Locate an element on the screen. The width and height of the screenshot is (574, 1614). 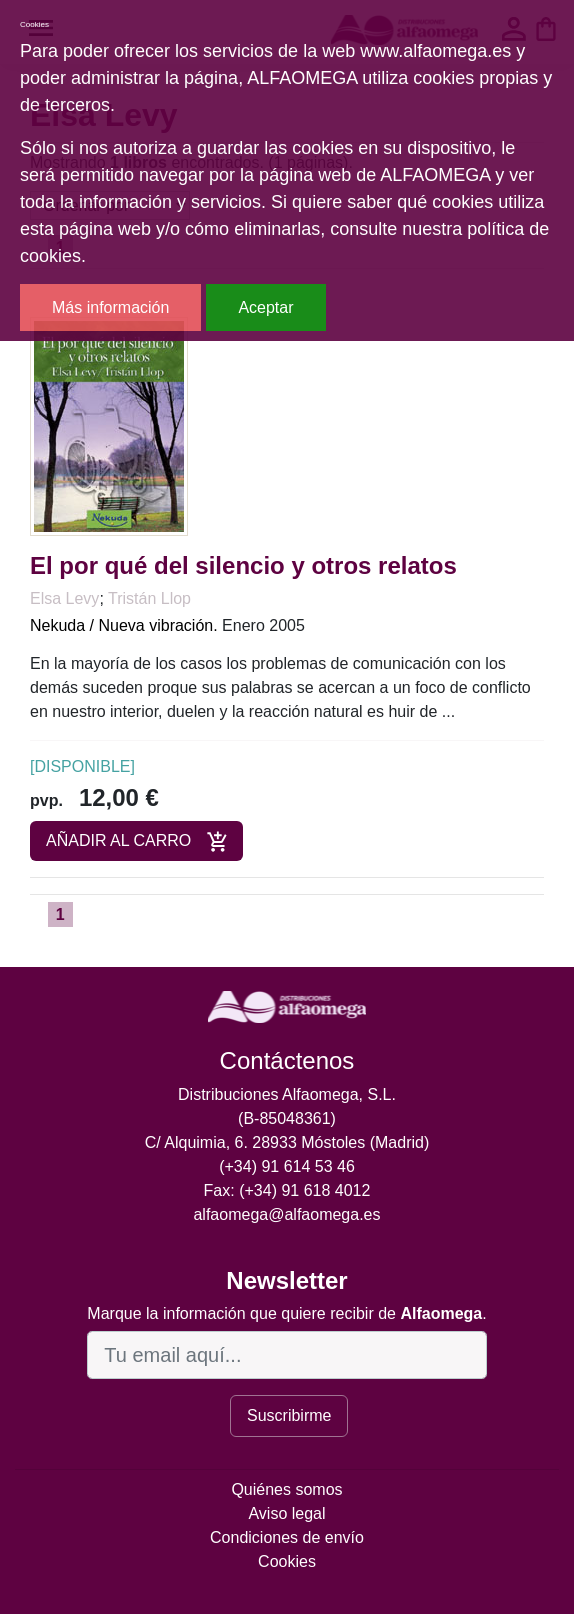
Condiciones de envío is located at coordinates (287, 1537).